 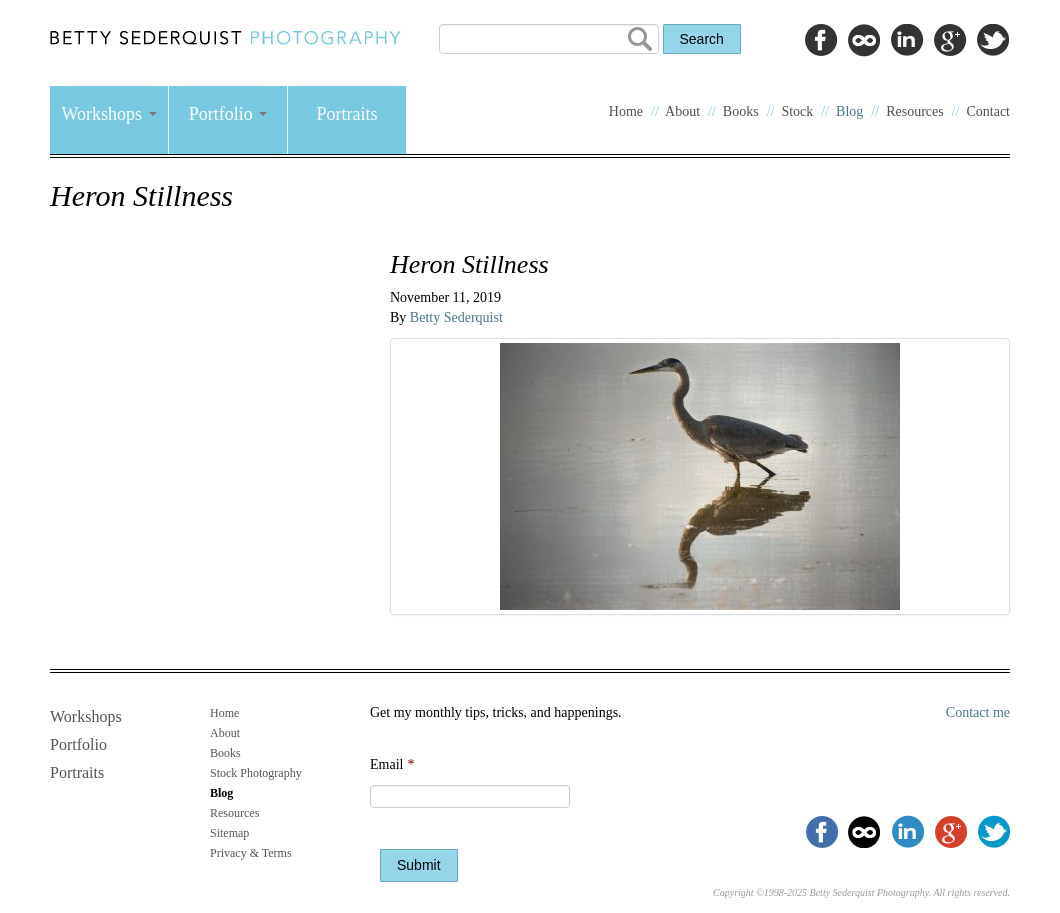 I want to click on Portfolio, so click(x=228, y=114).